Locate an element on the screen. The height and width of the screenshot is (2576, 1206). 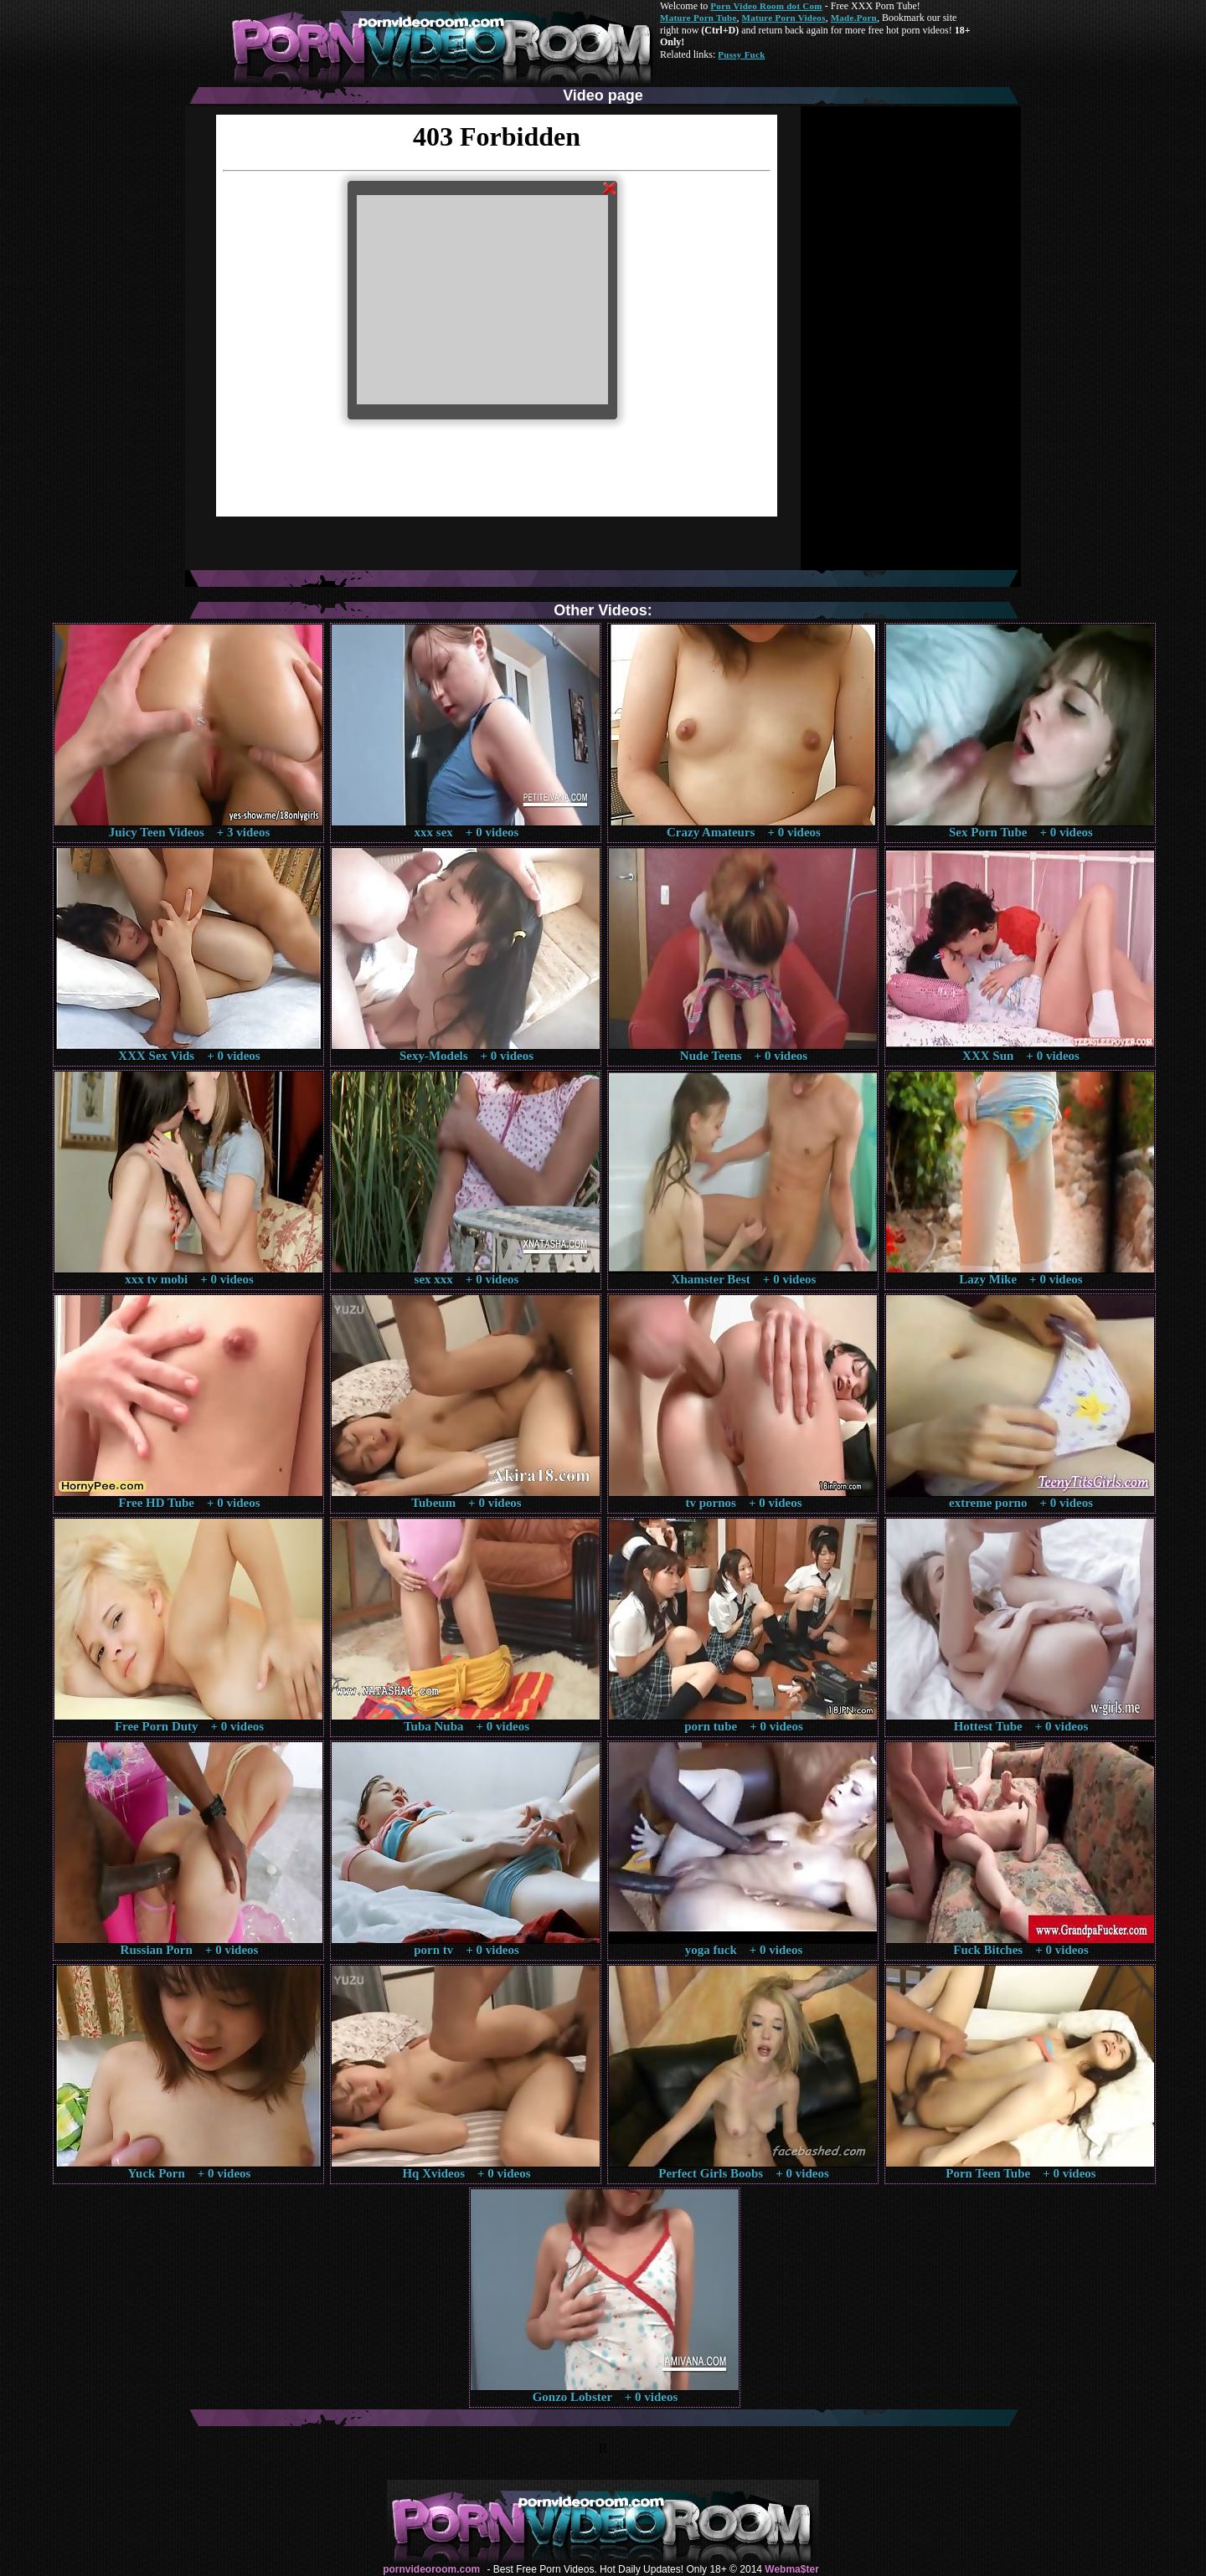
pornvideoroom.com is located at coordinates (431, 2569).